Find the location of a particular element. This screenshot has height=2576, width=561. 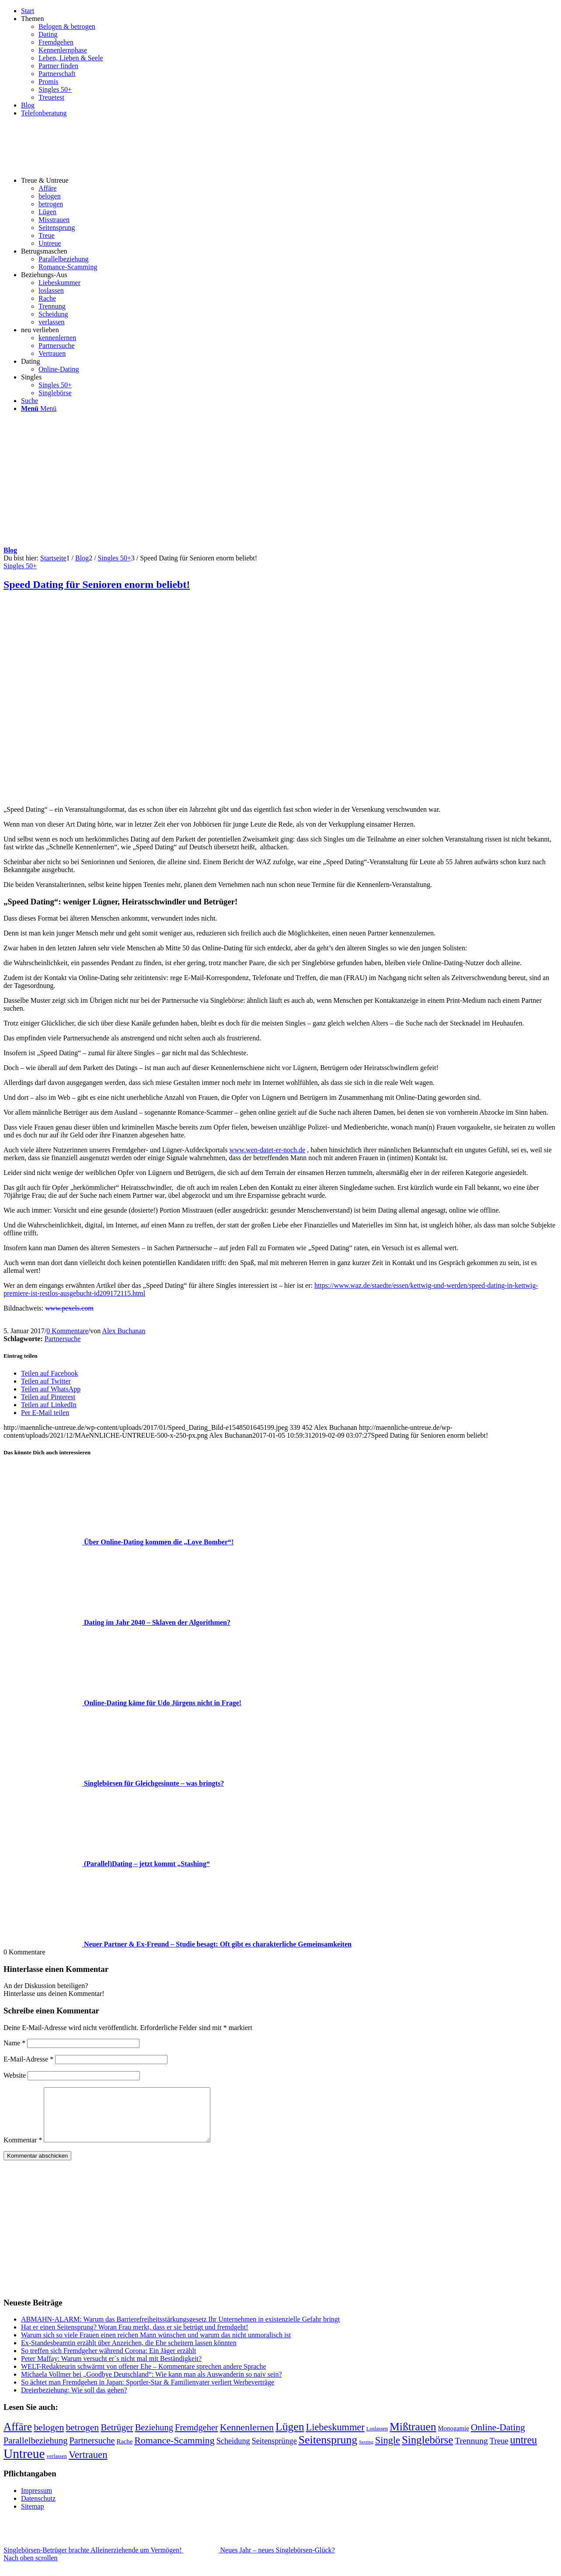

Datenschutz is located at coordinates (38, 2509).